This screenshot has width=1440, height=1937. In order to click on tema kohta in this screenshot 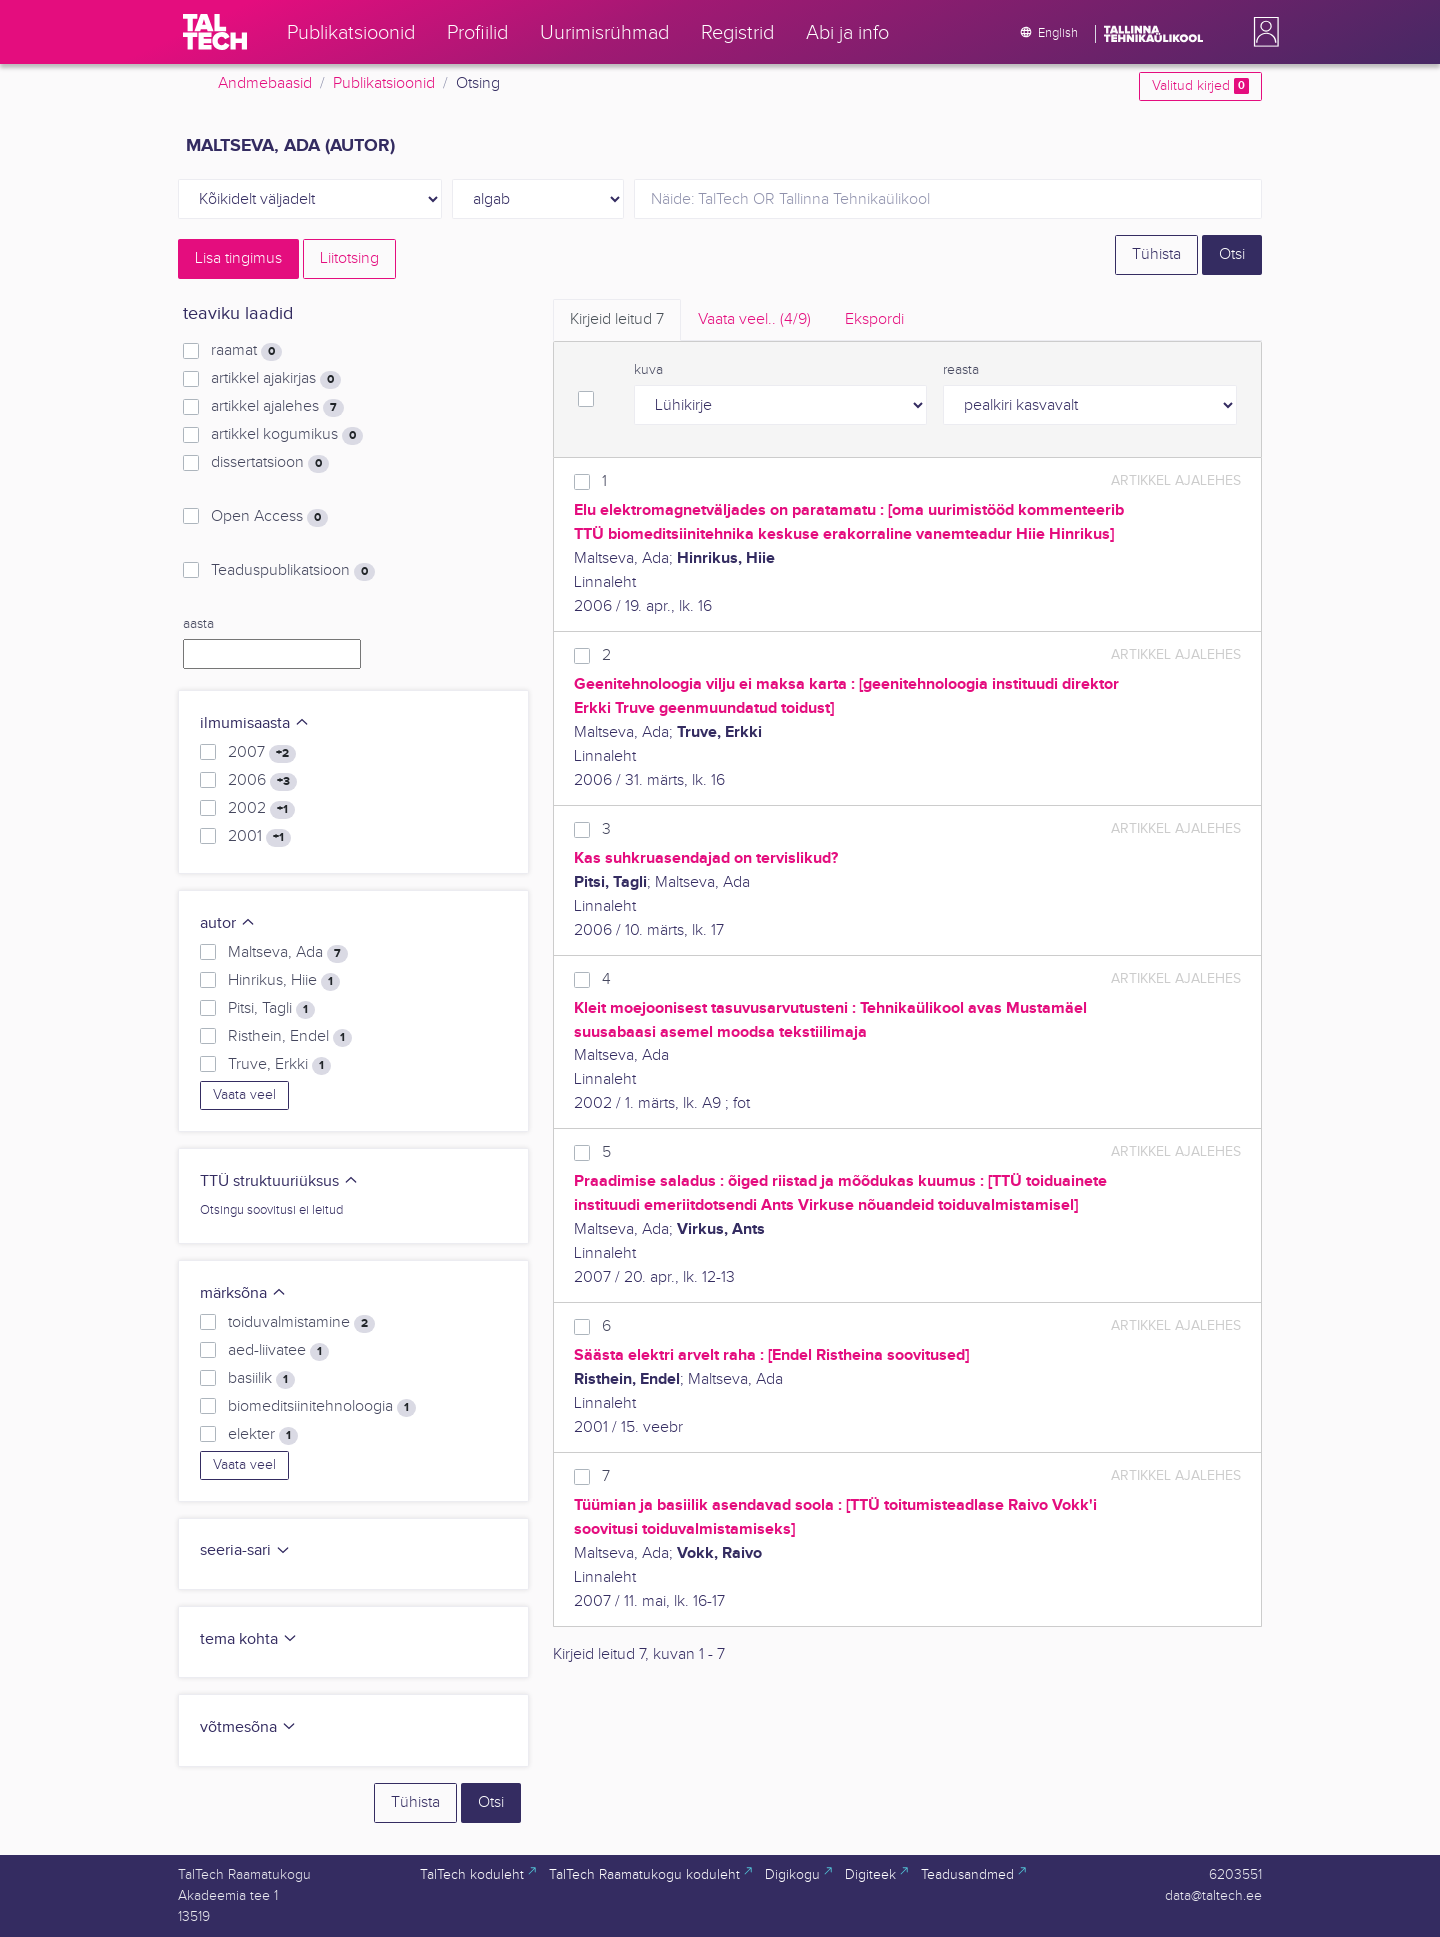, I will do `click(249, 1639)`.